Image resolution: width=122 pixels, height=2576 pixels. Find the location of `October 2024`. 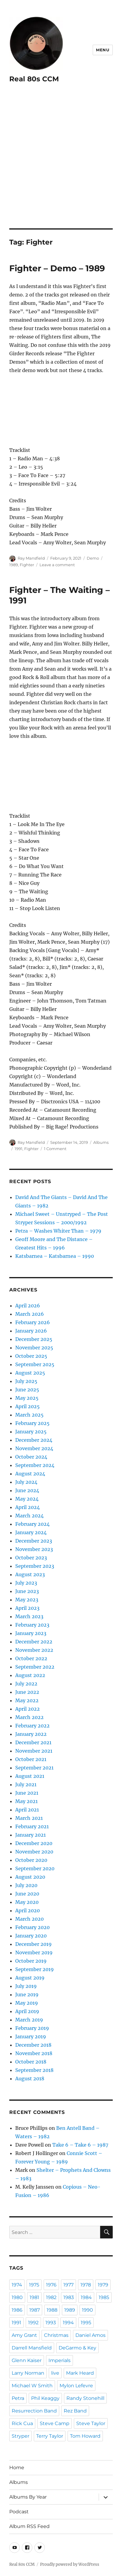

October 2024 is located at coordinates (31, 1457).